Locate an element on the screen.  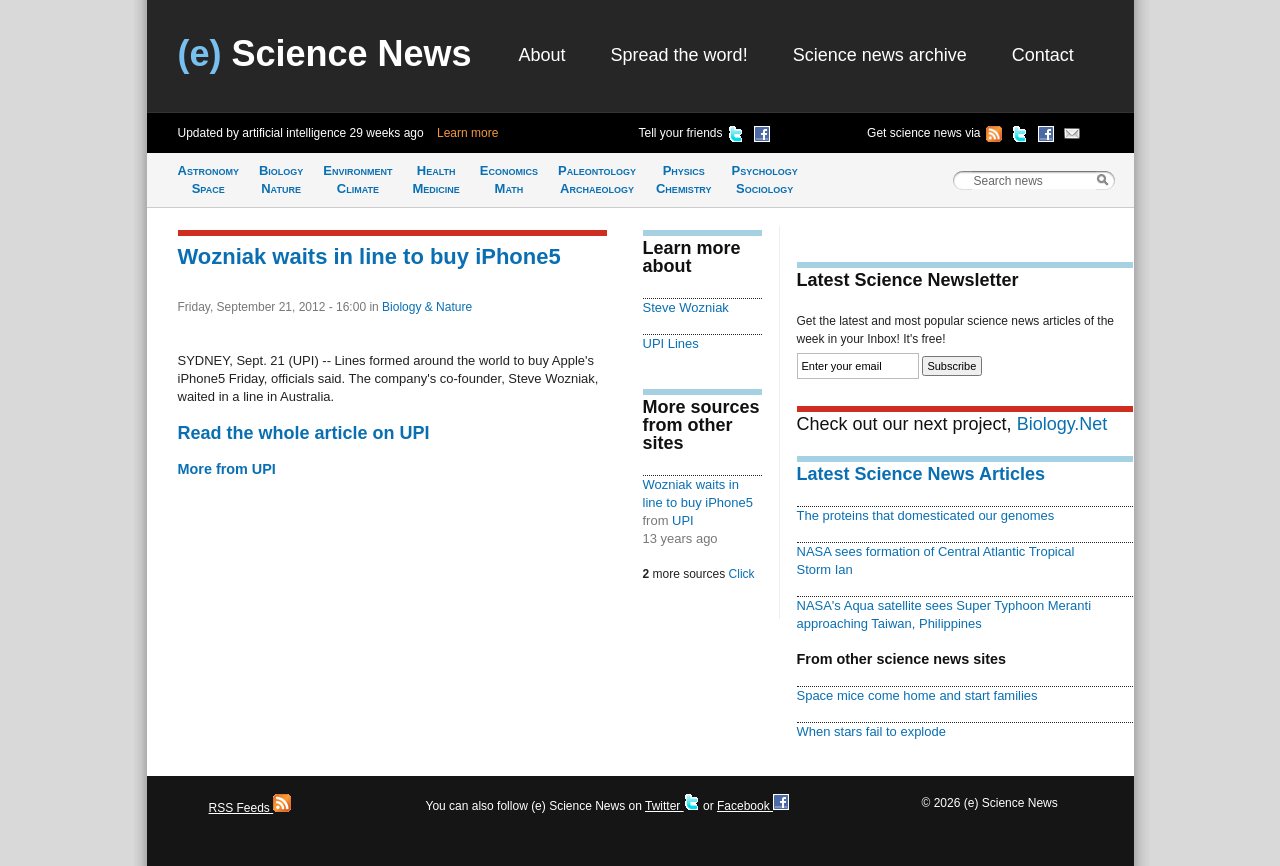
Read the whole article on UPI is located at coordinates (304, 433).